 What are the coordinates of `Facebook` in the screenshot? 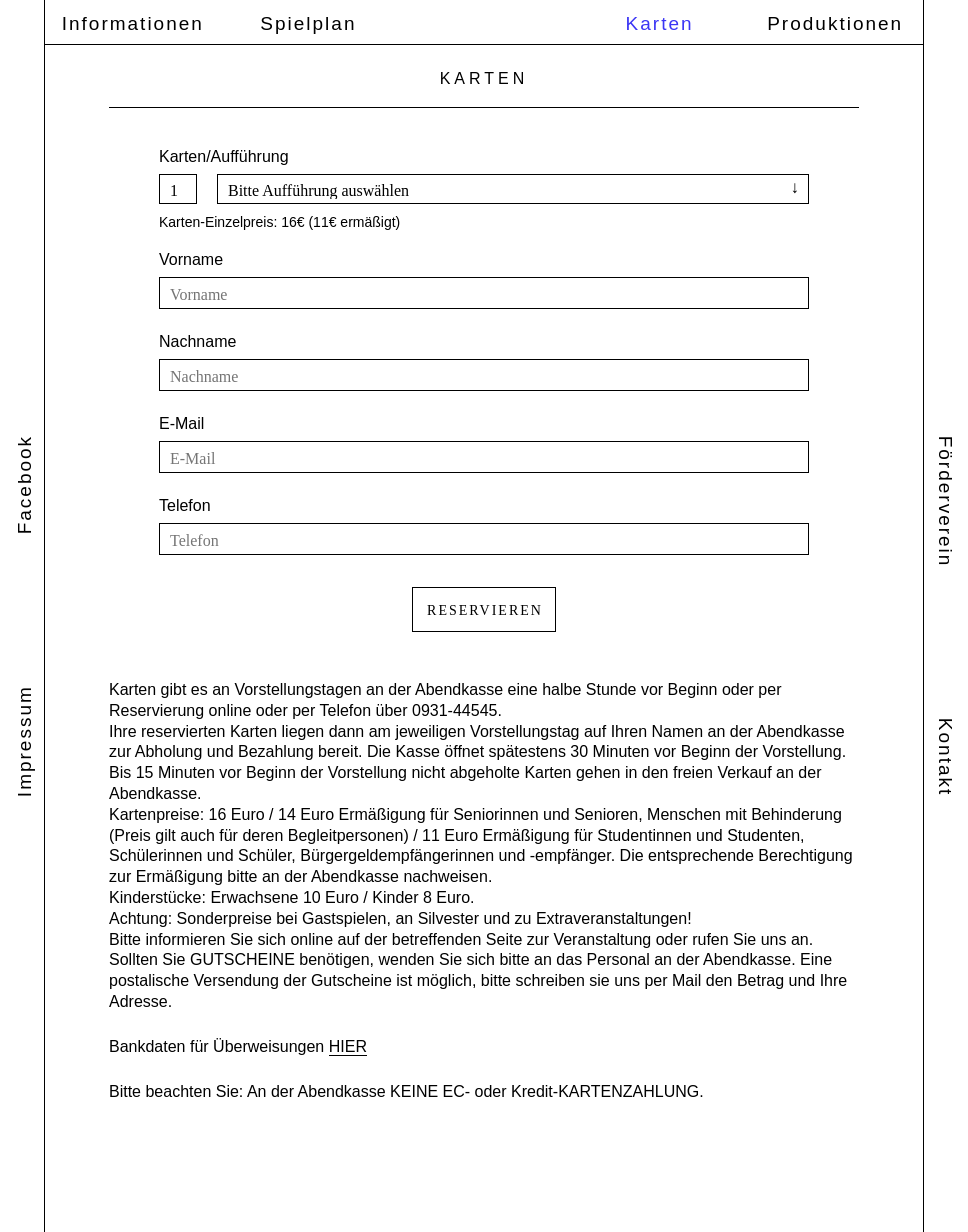 It's located at (24, 484).